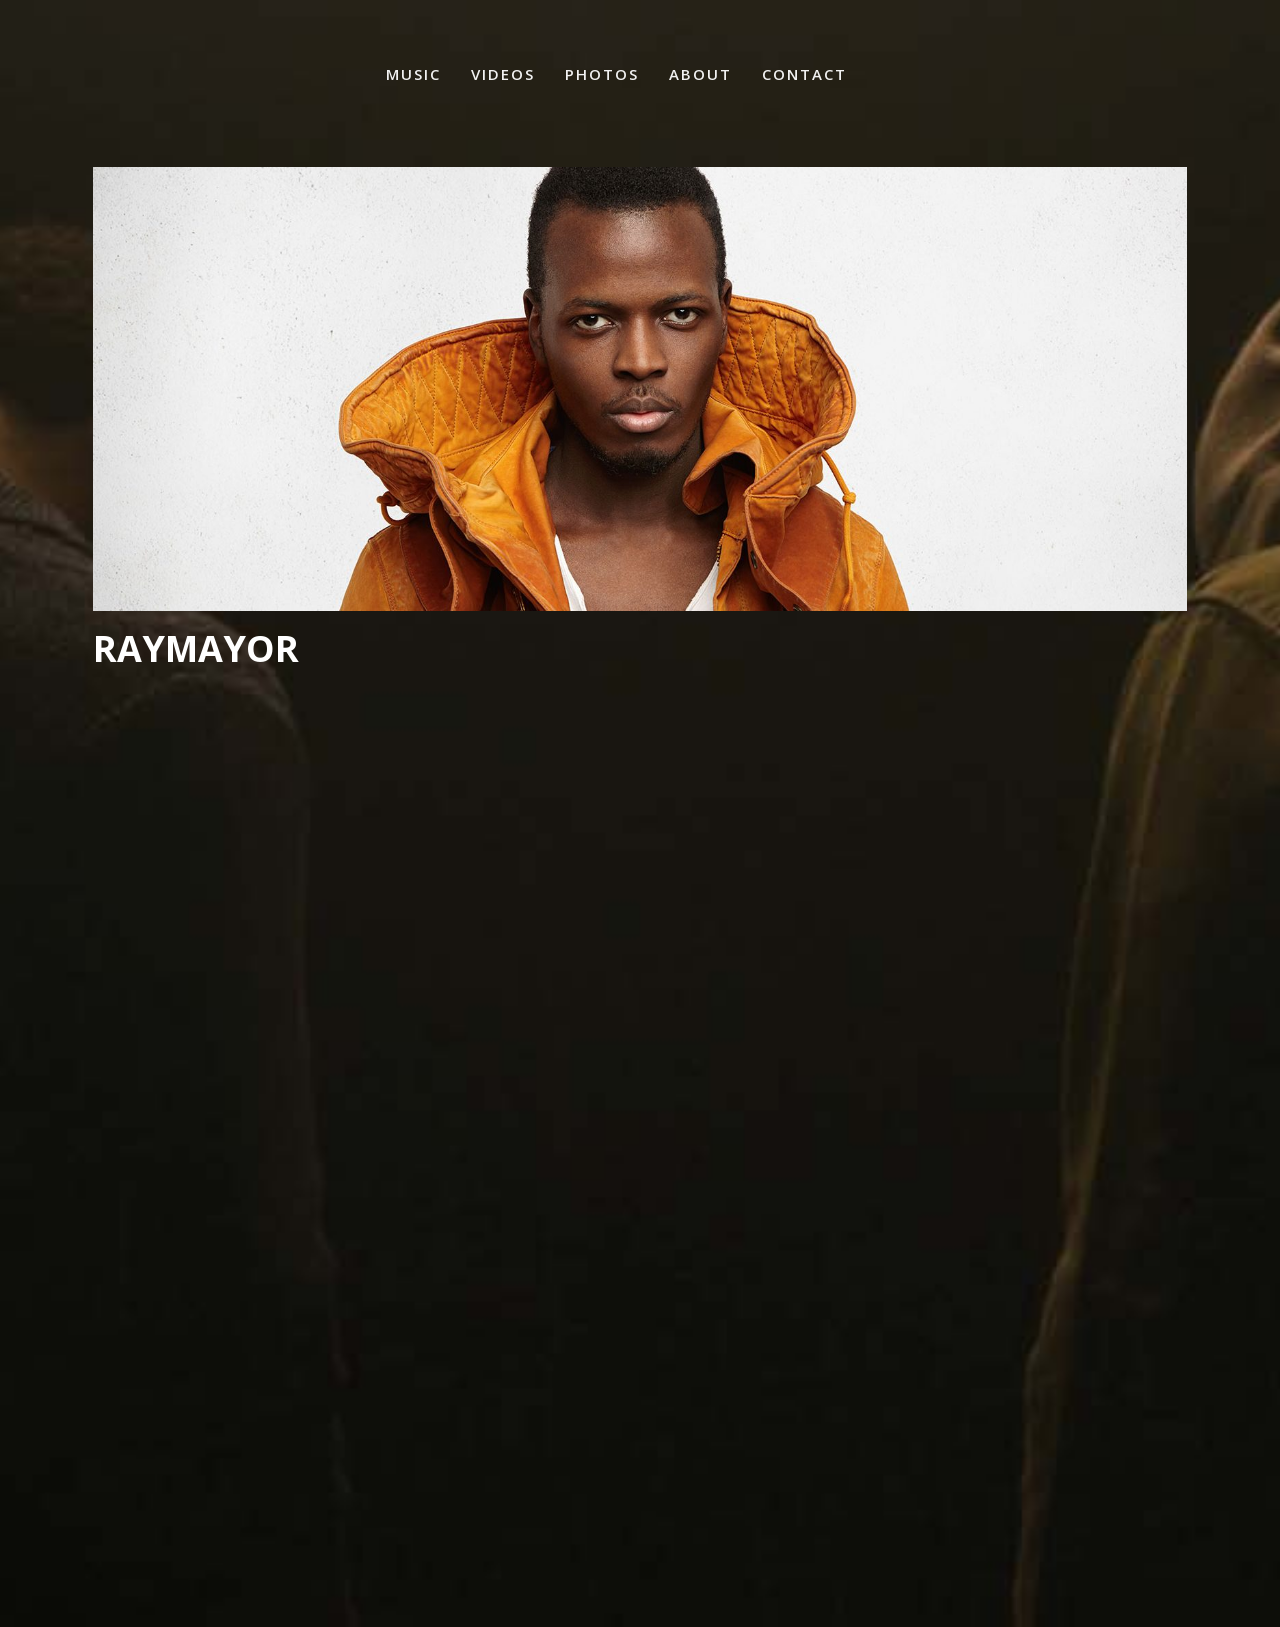 The image size is (1280, 1627). What do you see at coordinates (602, 74) in the screenshot?
I see `Photos` at bounding box center [602, 74].